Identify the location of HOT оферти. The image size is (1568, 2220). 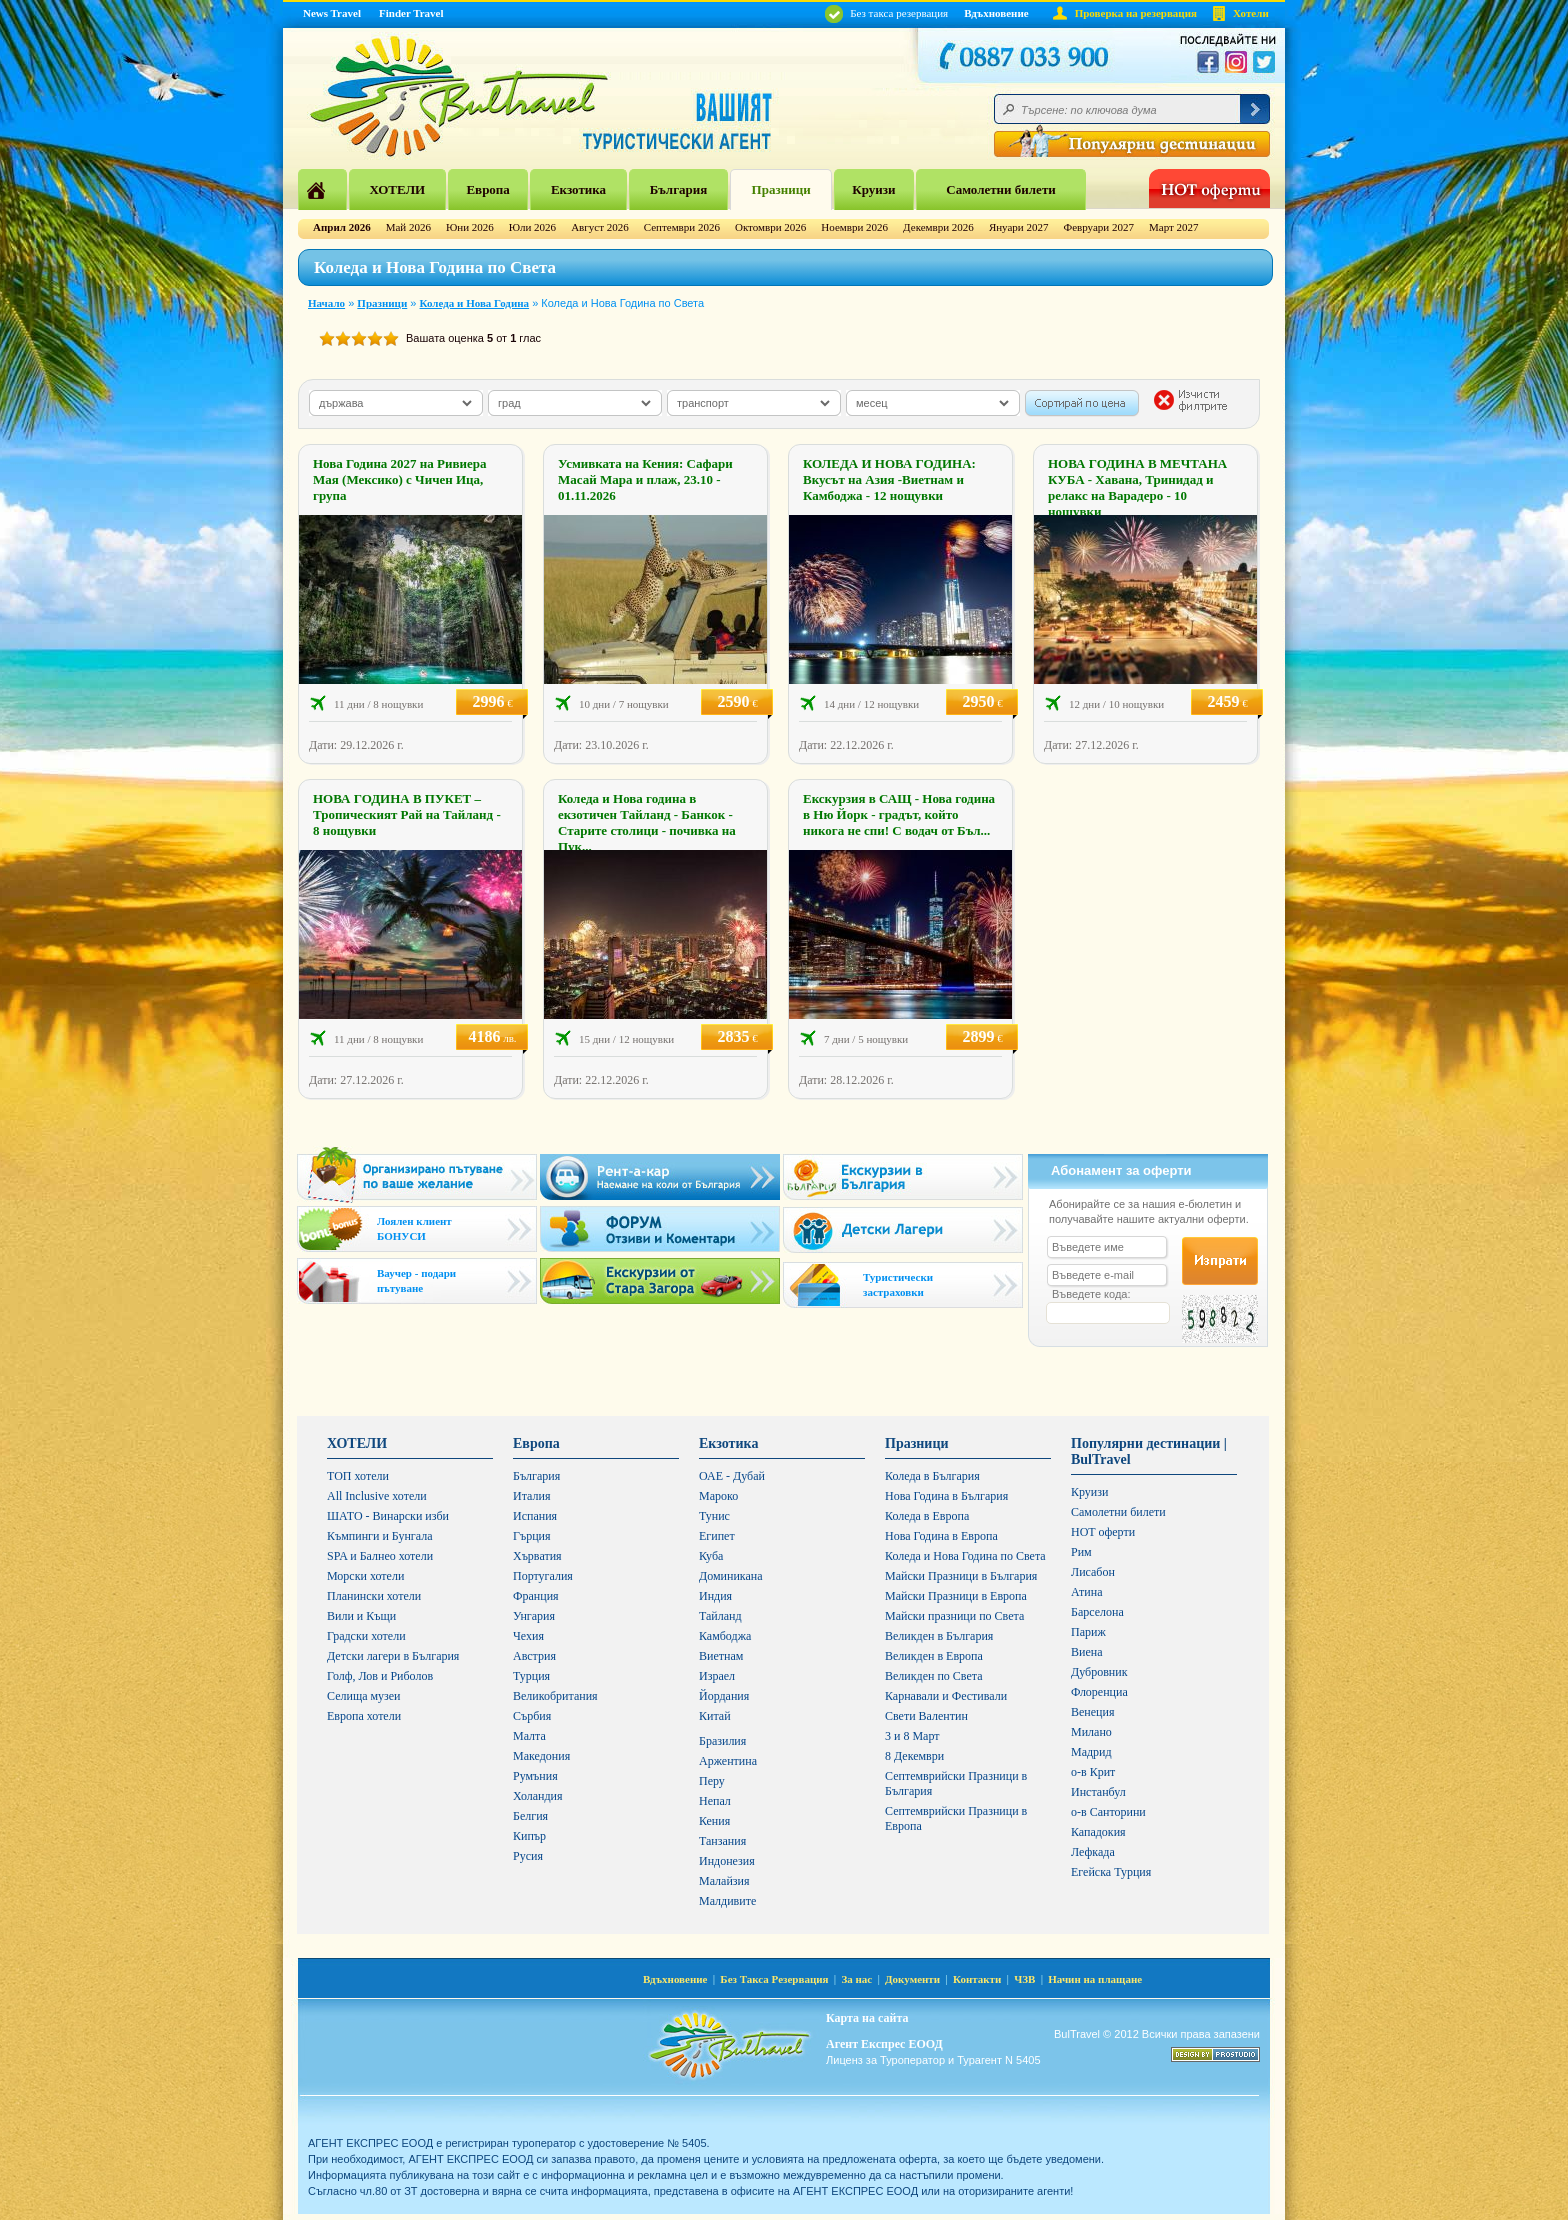
(1103, 1532).